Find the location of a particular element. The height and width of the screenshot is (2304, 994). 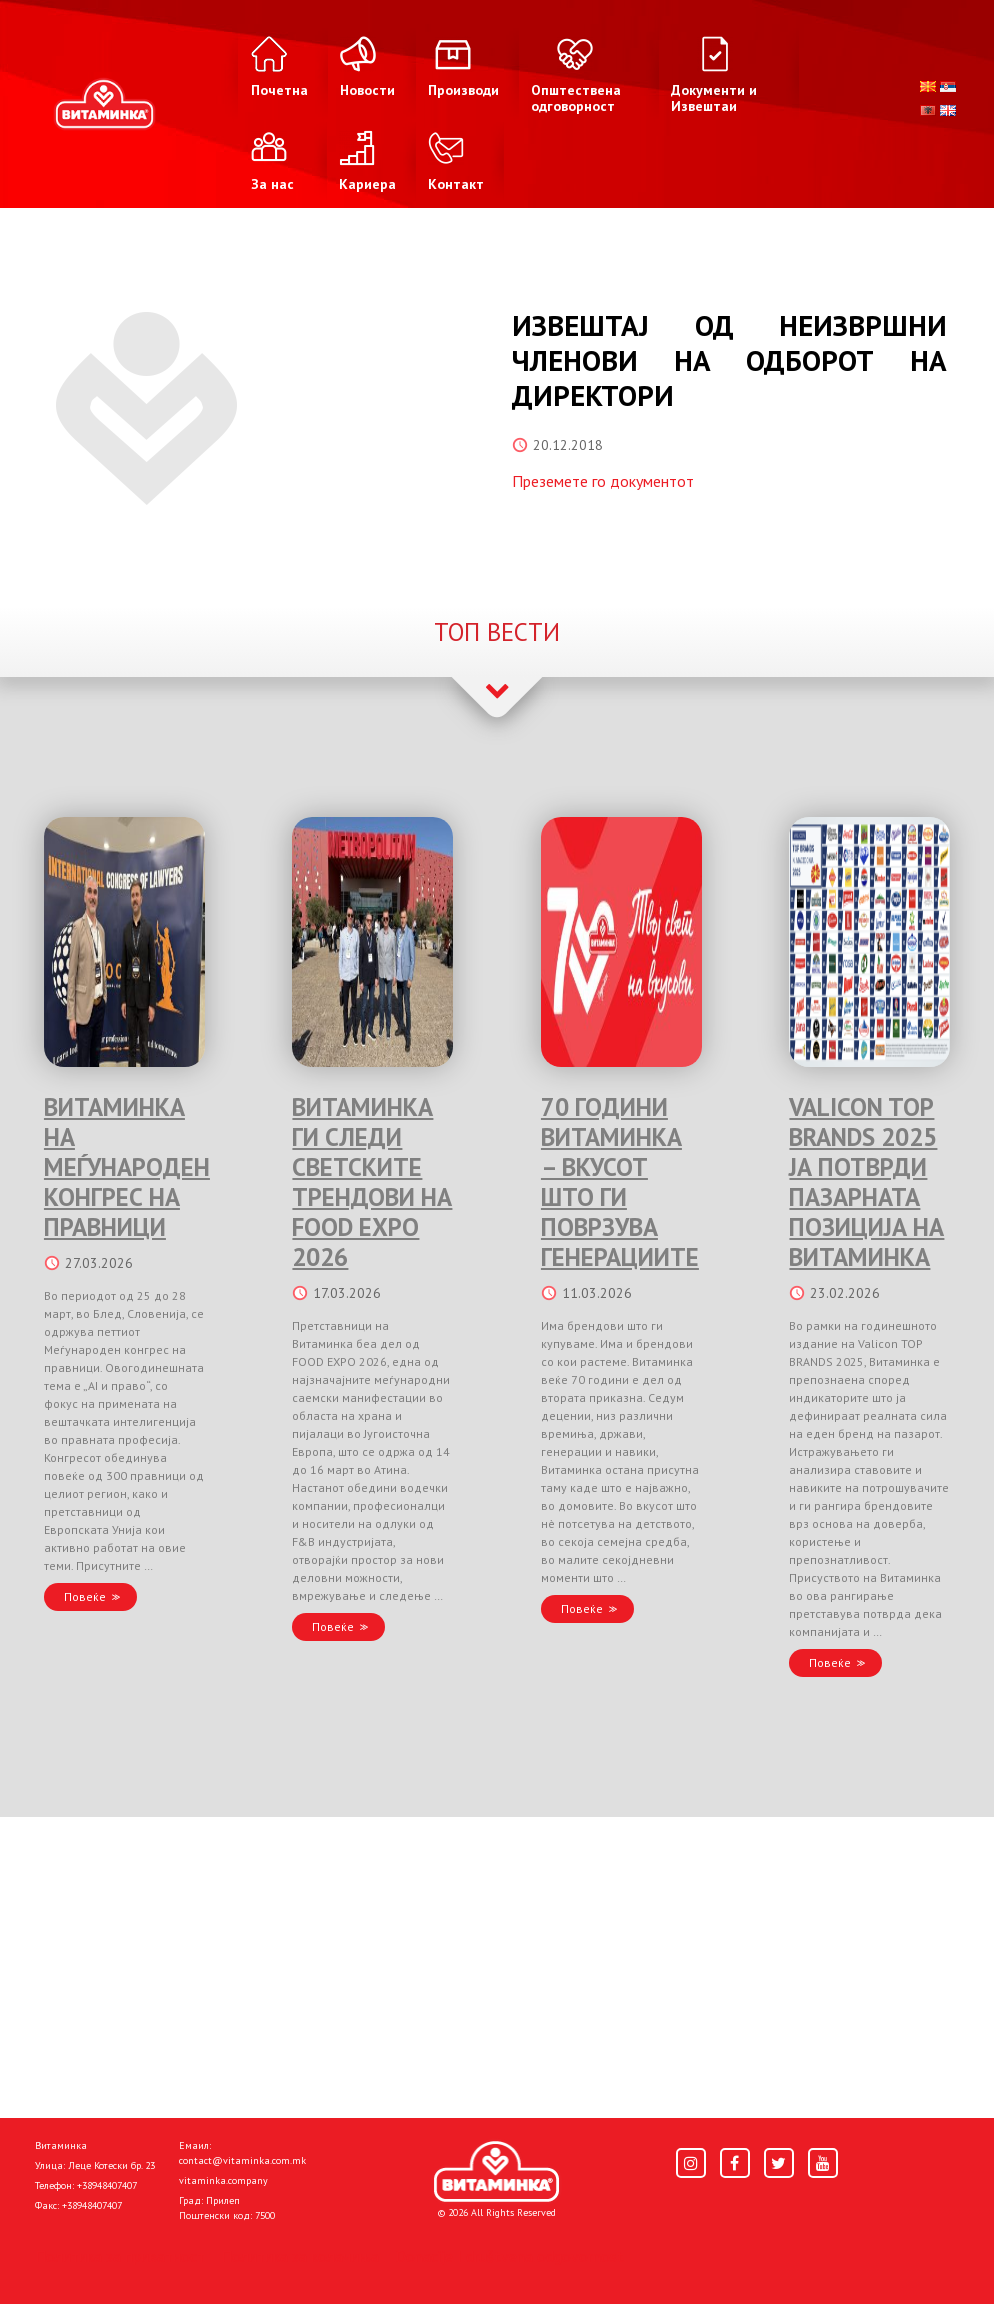

Политика за колачиња is located at coordinates (300, 2256).